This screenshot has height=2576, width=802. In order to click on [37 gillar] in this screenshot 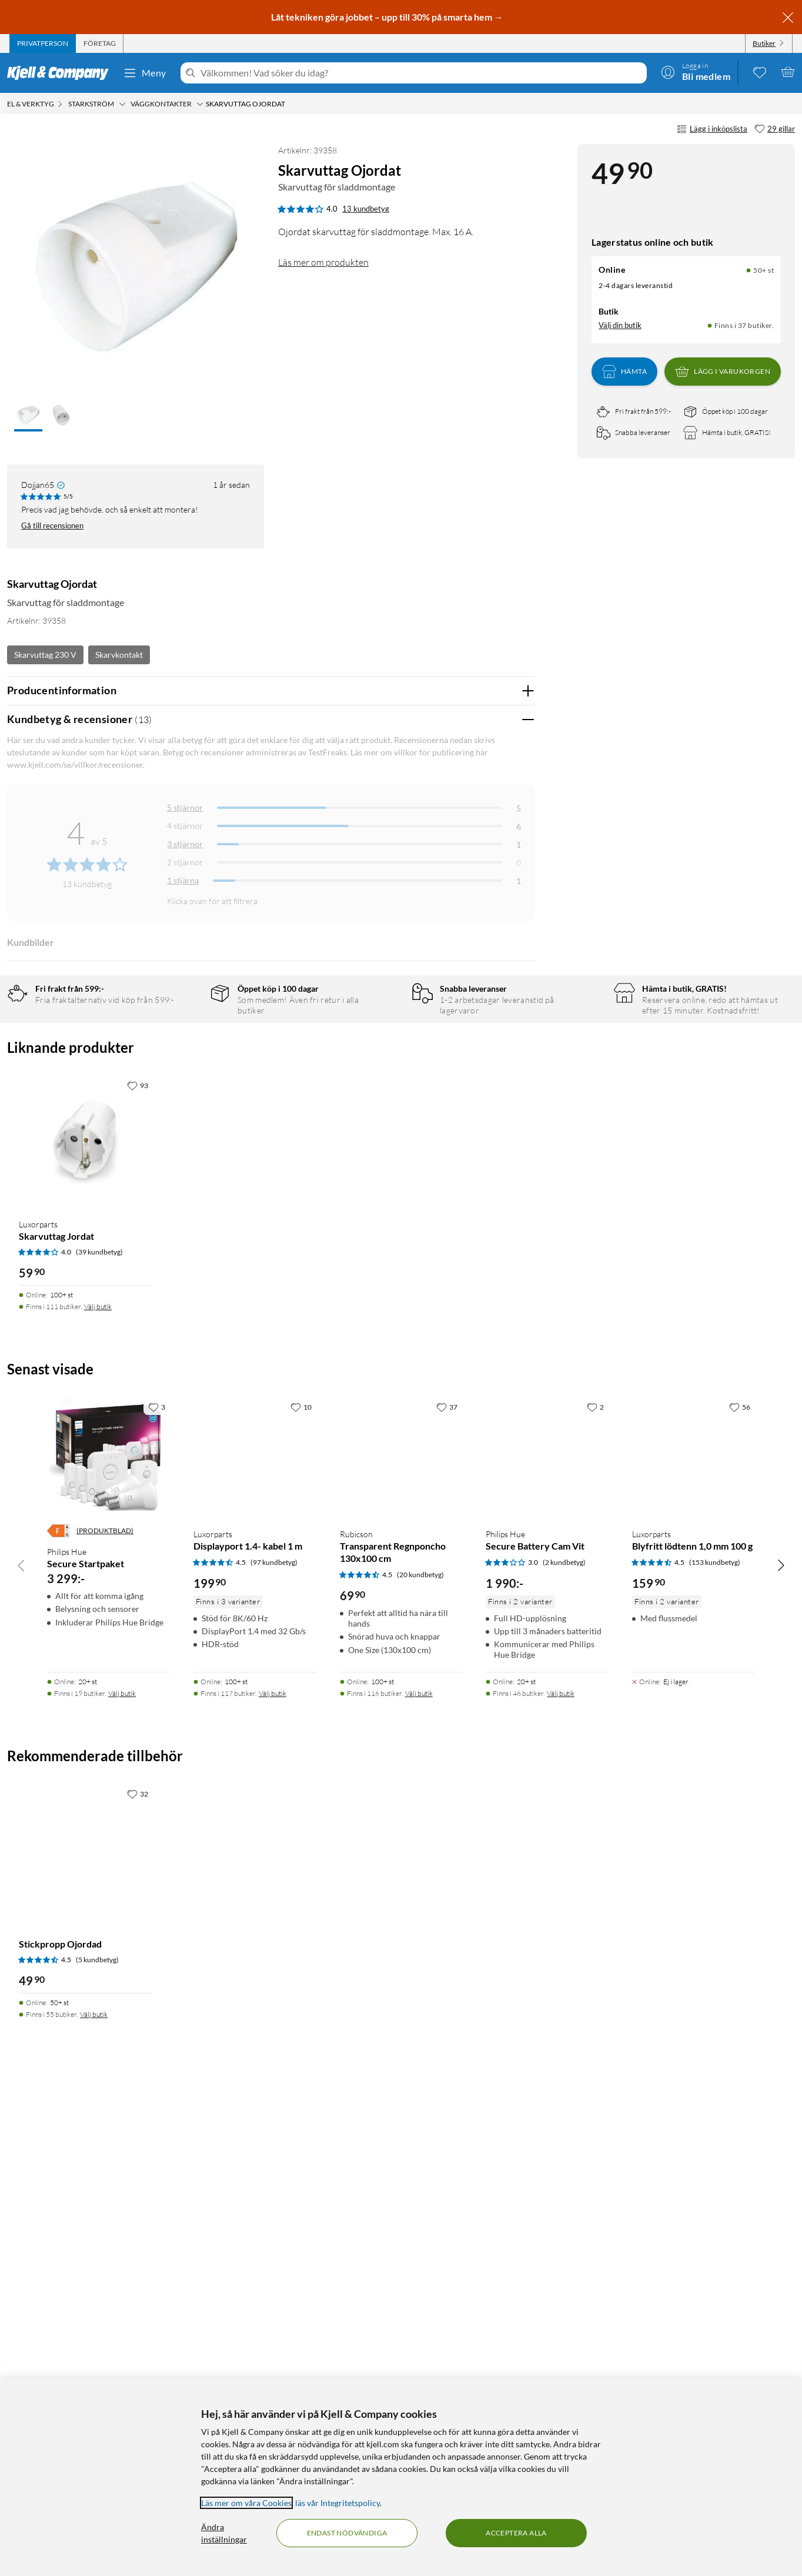, I will do `click(446, 1888)`.